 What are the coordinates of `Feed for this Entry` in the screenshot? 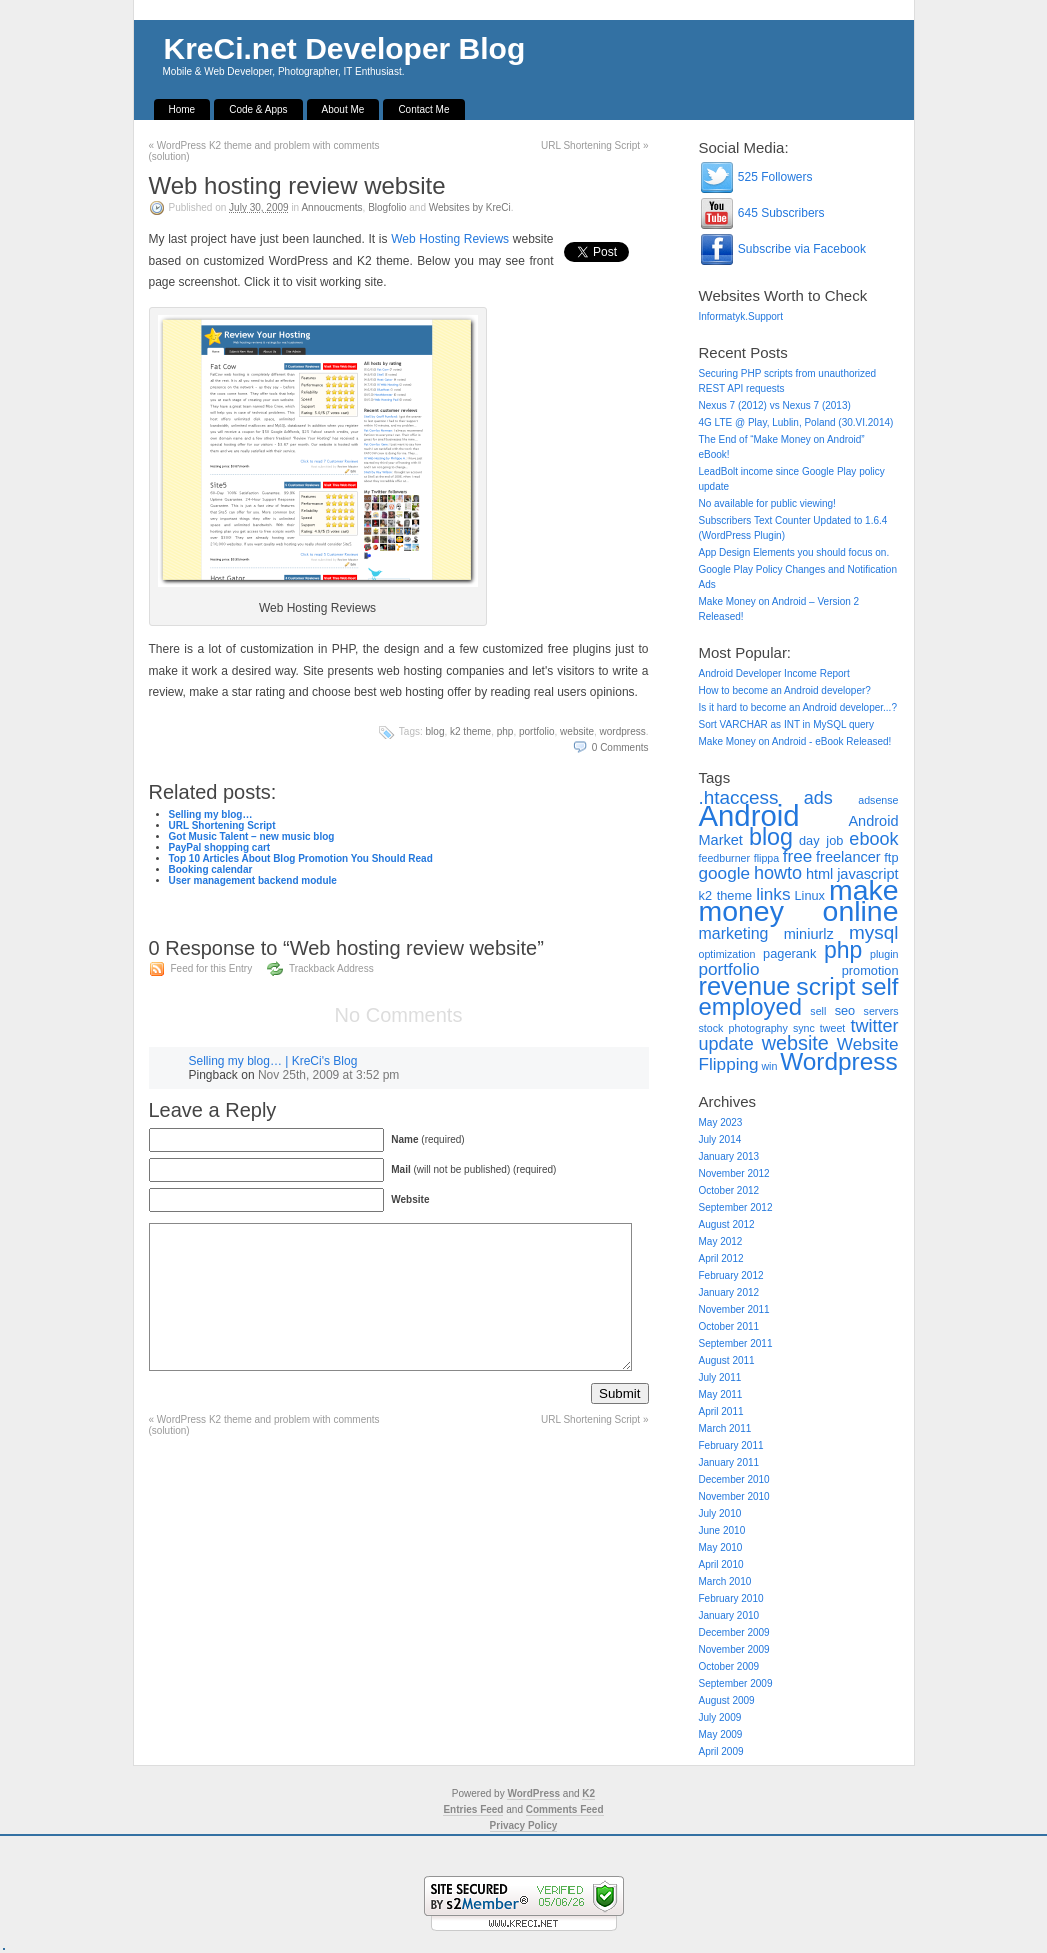 It's located at (212, 968).